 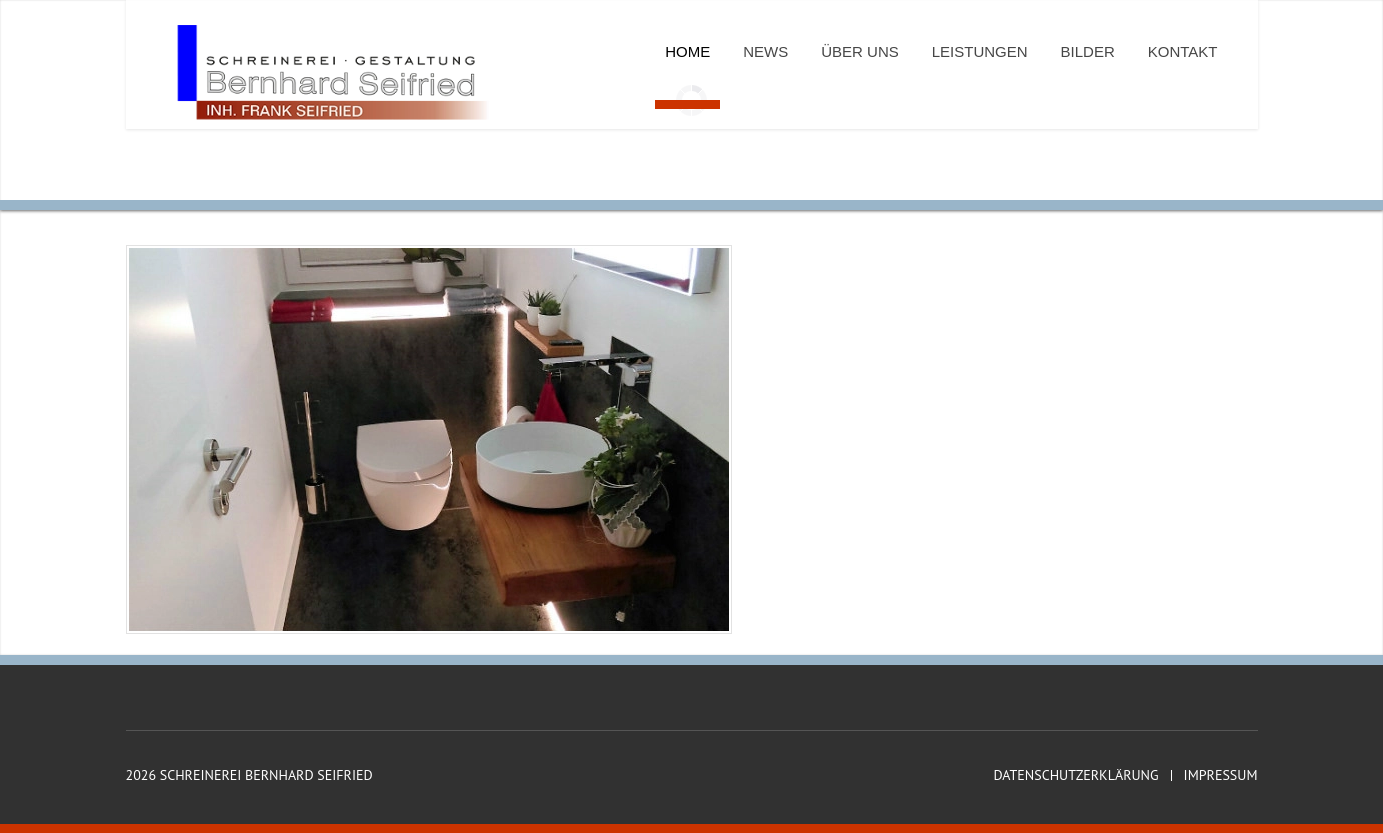 What do you see at coordinates (765, 51) in the screenshot?
I see `News` at bounding box center [765, 51].